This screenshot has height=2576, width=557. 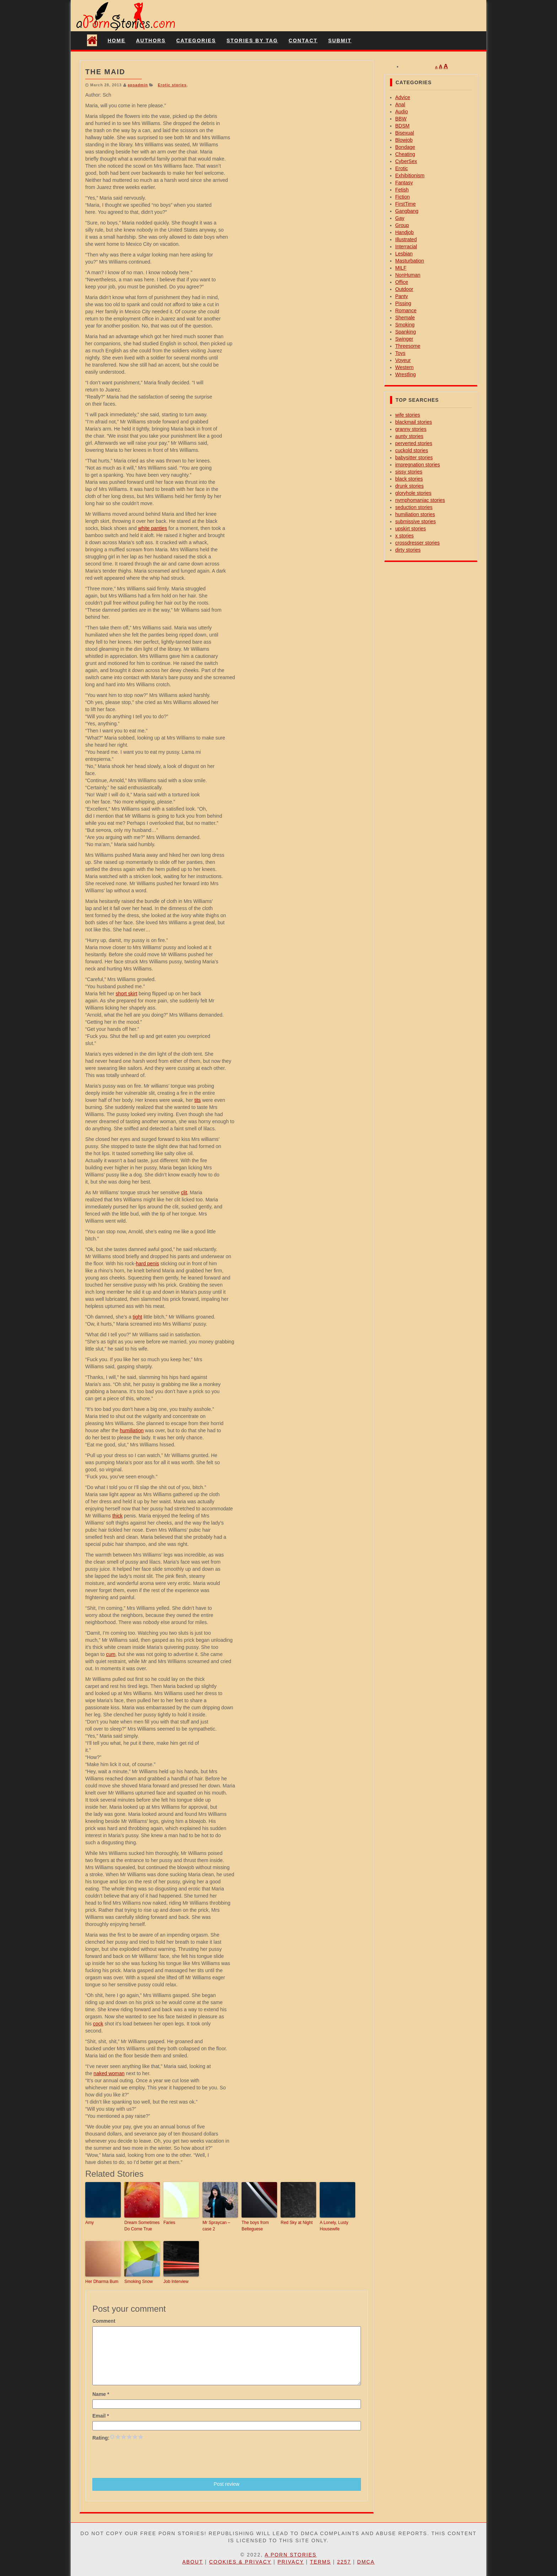 What do you see at coordinates (414, 457) in the screenshot?
I see `babysitter stories` at bounding box center [414, 457].